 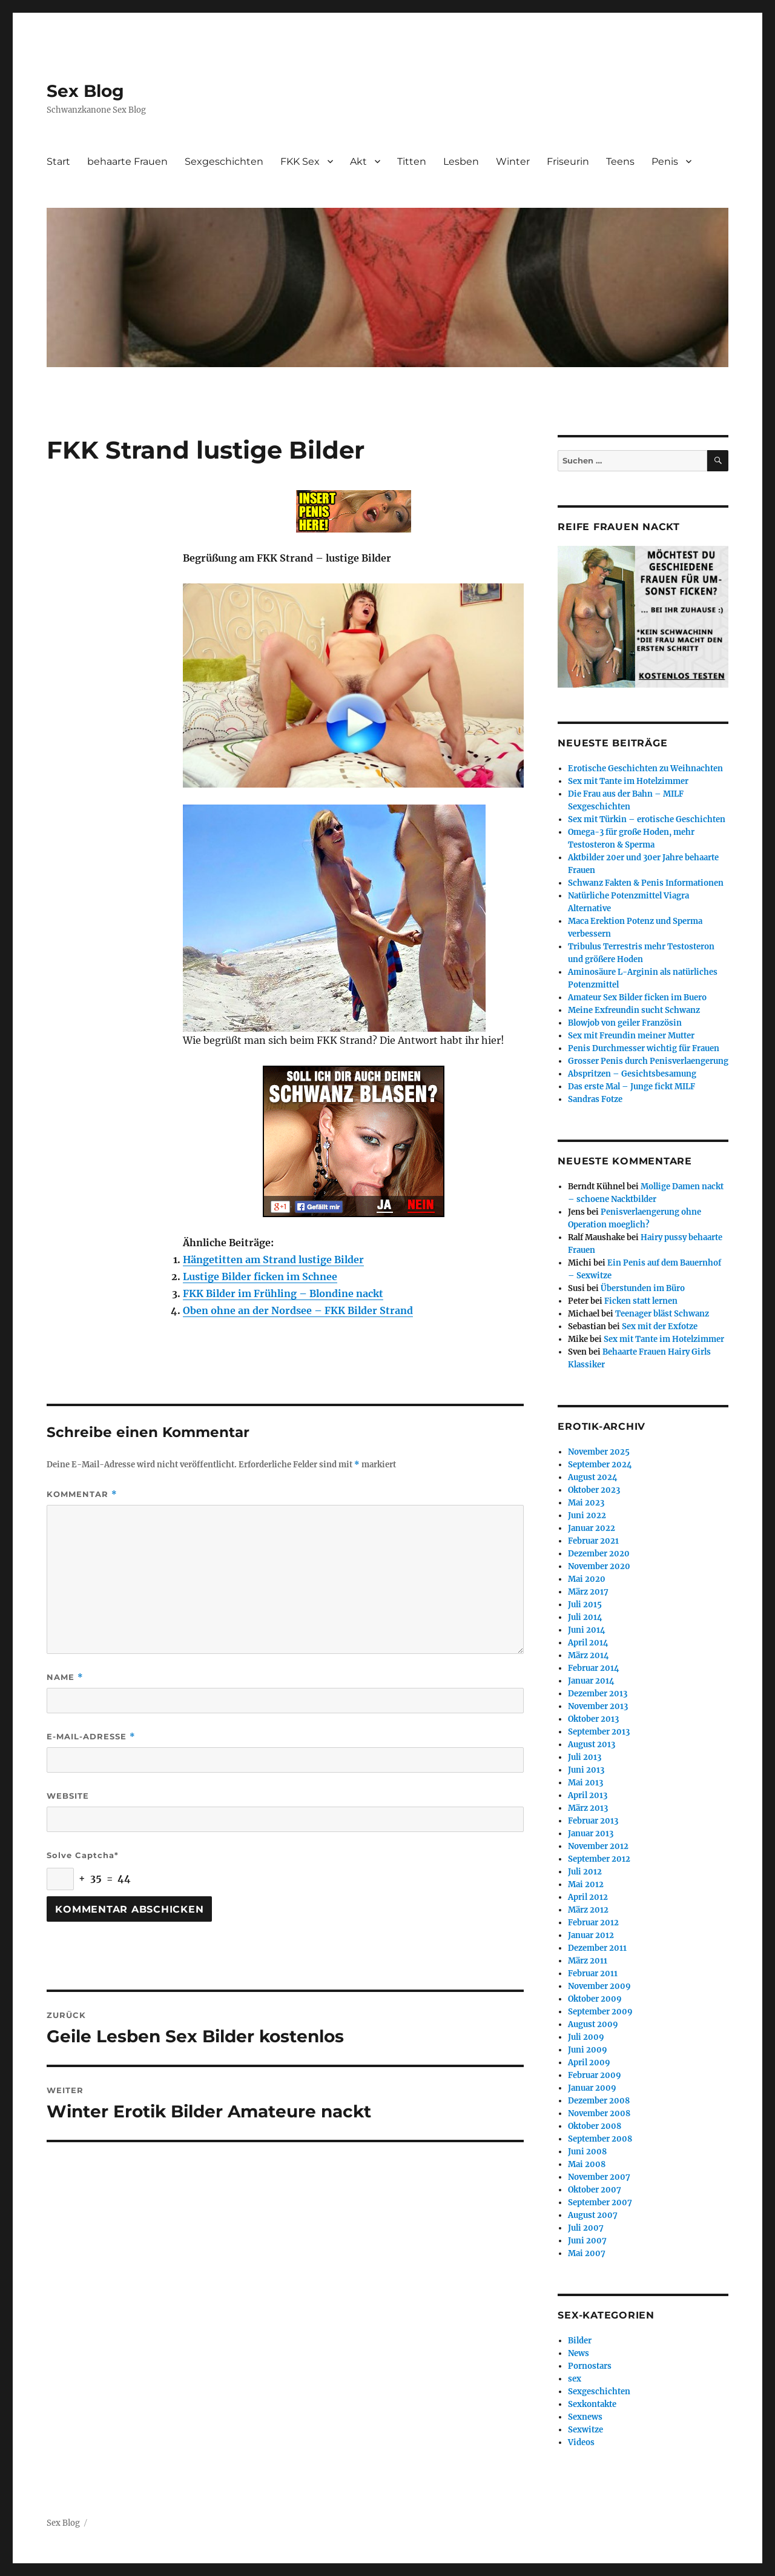 What do you see at coordinates (598, 1706) in the screenshot?
I see `November 2013` at bounding box center [598, 1706].